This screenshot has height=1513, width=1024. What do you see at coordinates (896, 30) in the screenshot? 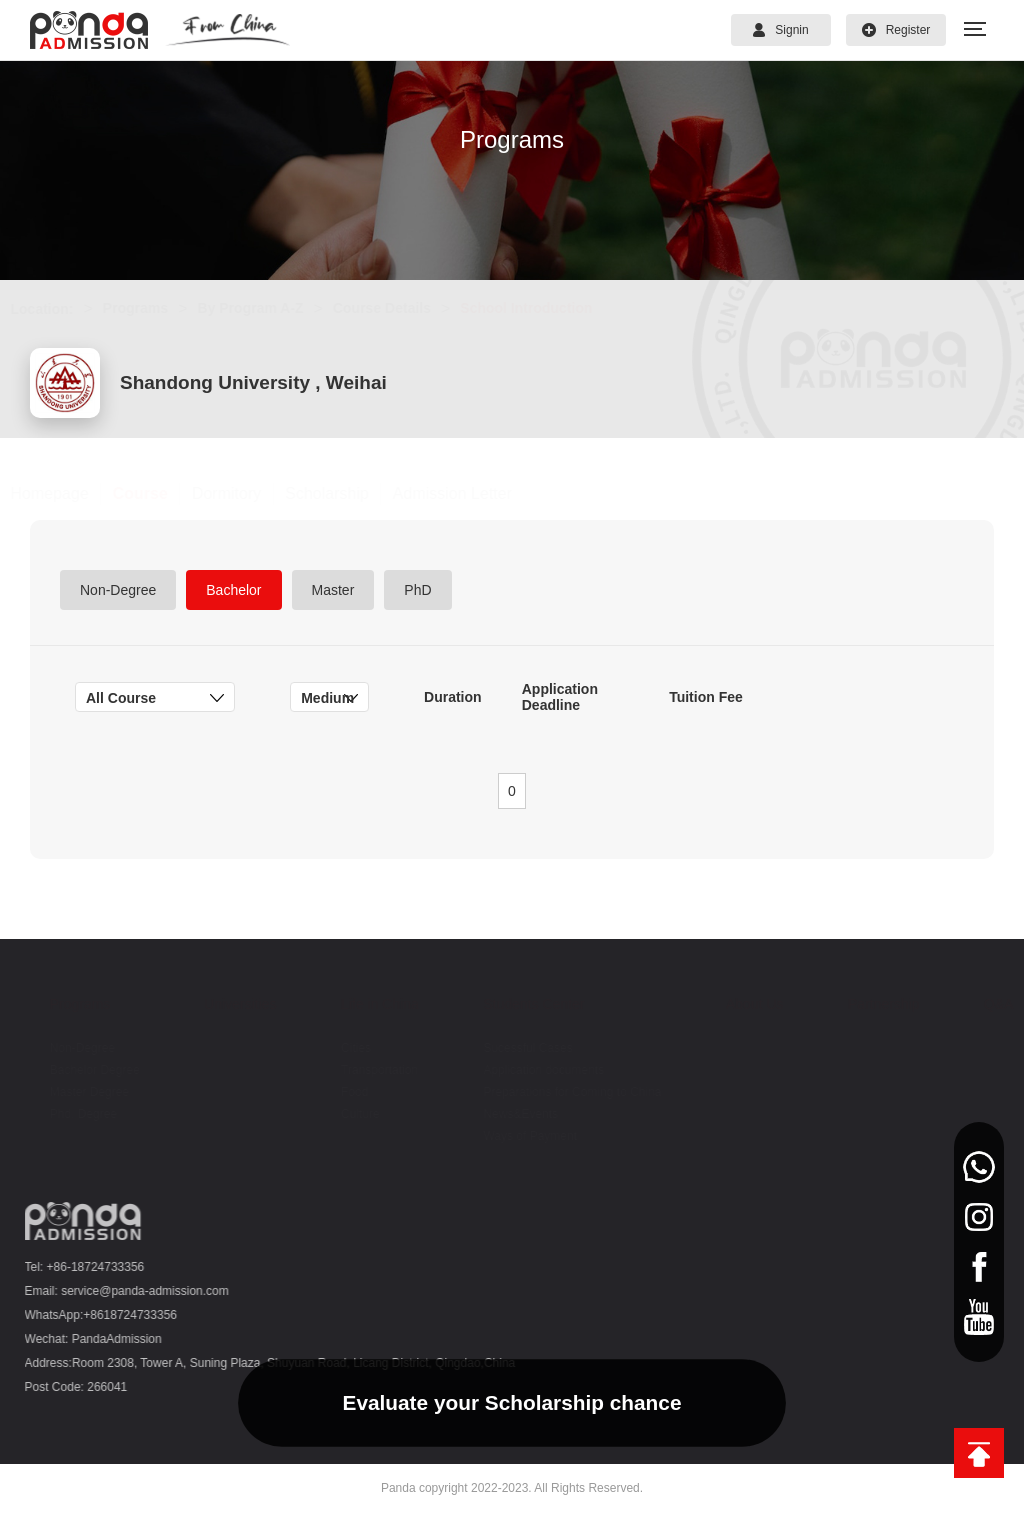
I see `Register` at bounding box center [896, 30].